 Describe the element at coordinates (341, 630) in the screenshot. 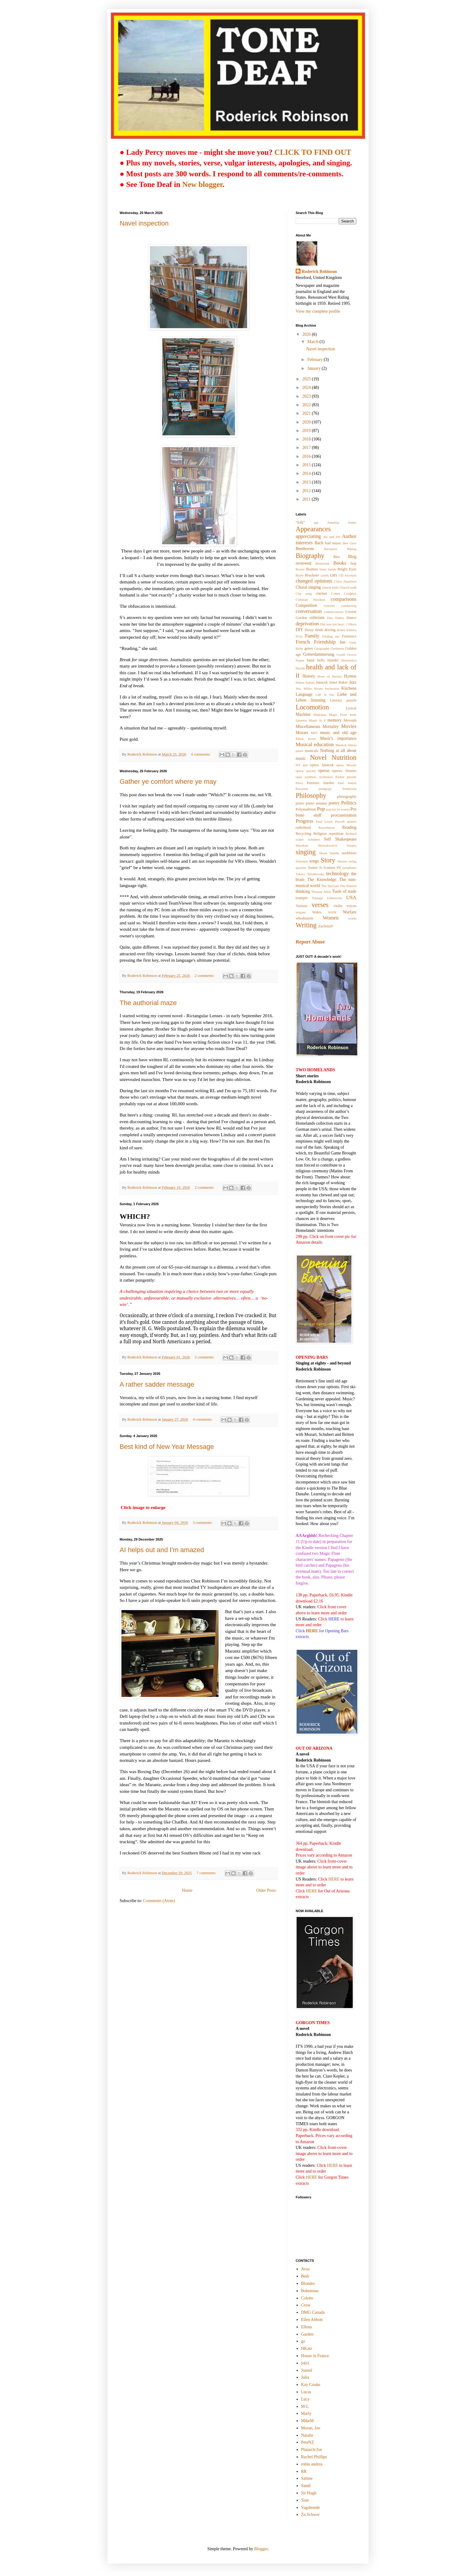

I see `drums` at that location.